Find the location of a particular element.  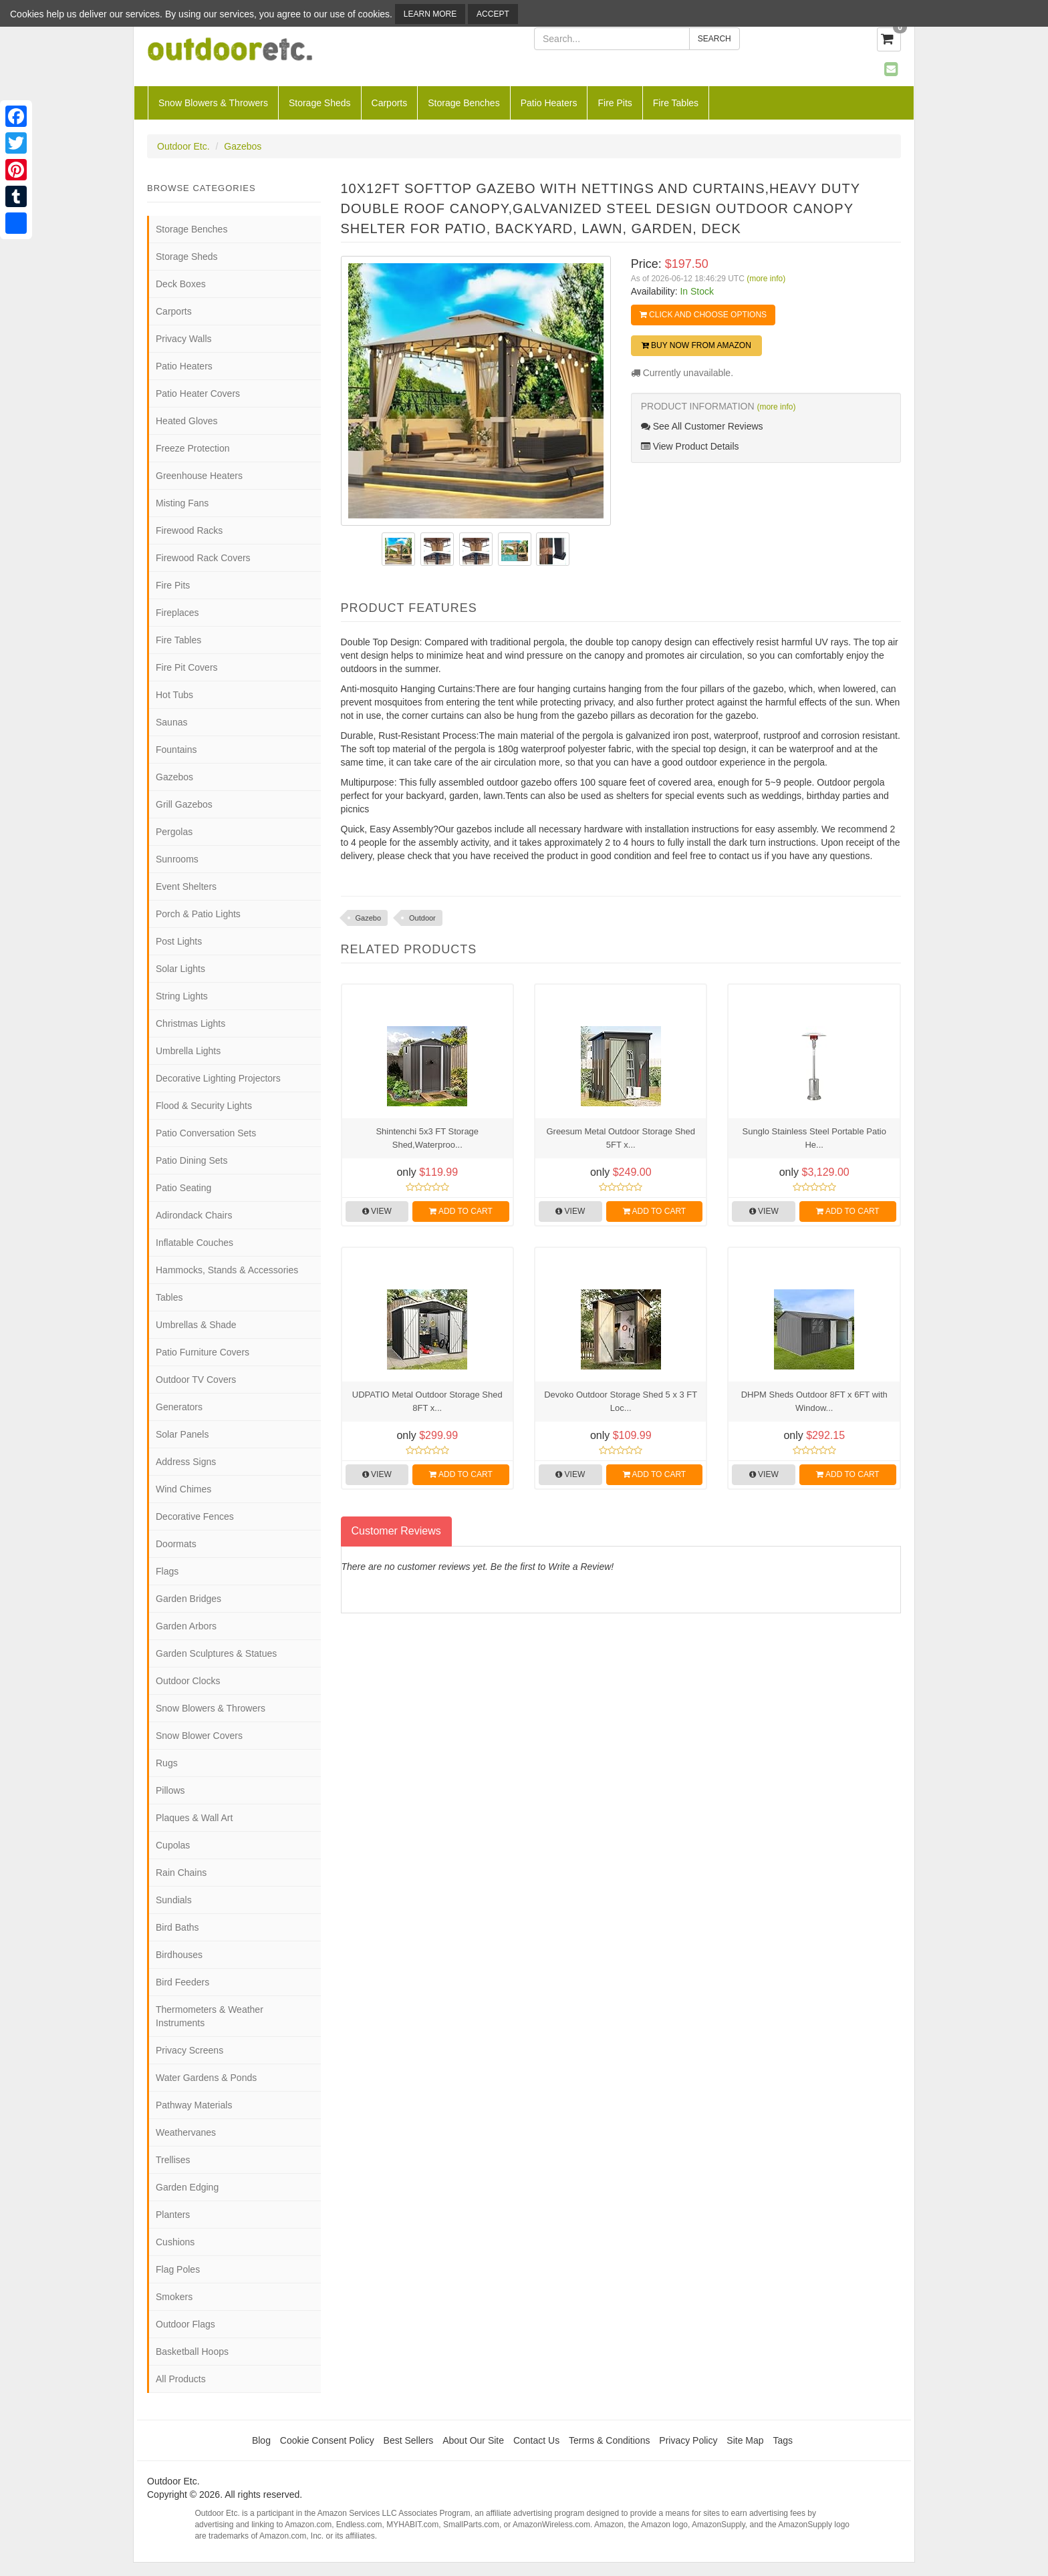

Outdoor is located at coordinates (422, 918).